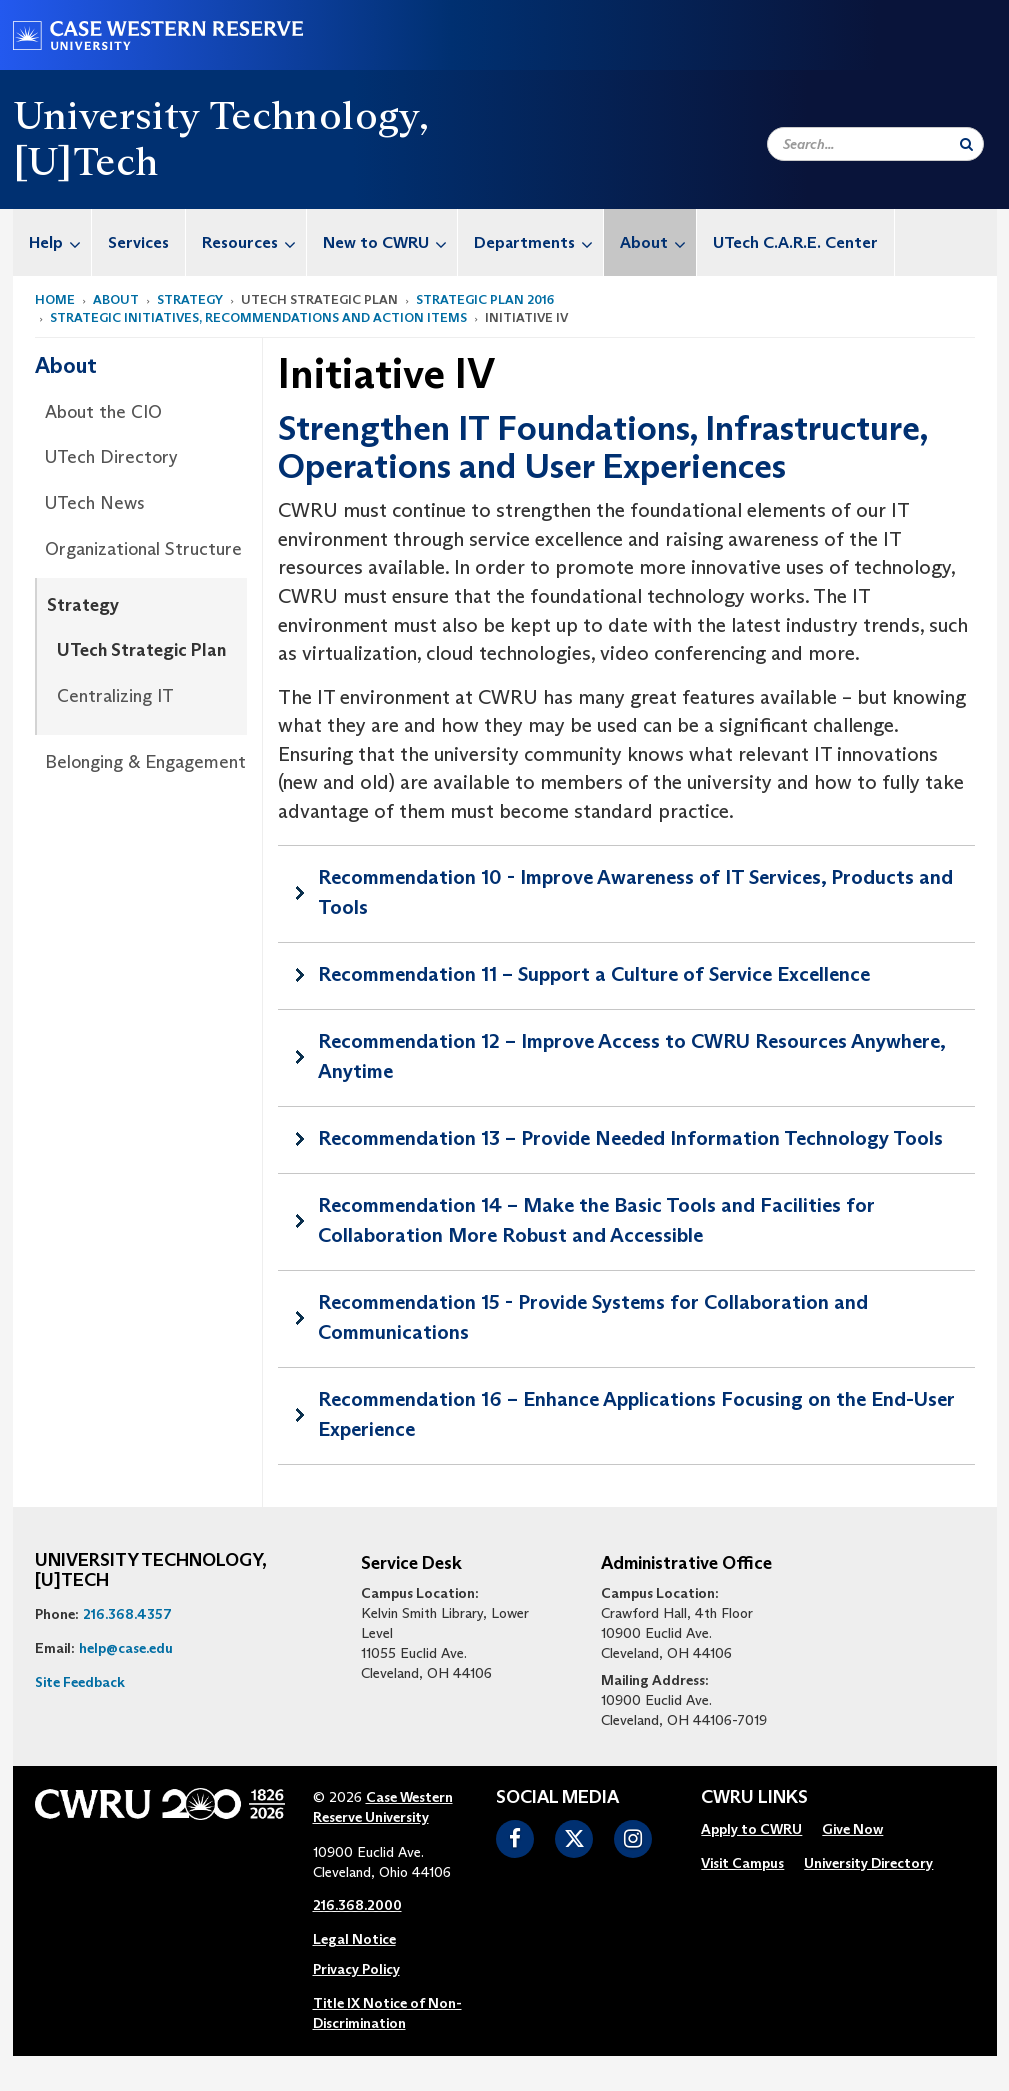 The width and height of the screenshot is (1009, 2091). Describe the element at coordinates (852, 1829) in the screenshot. I see `Give Now` at that location.